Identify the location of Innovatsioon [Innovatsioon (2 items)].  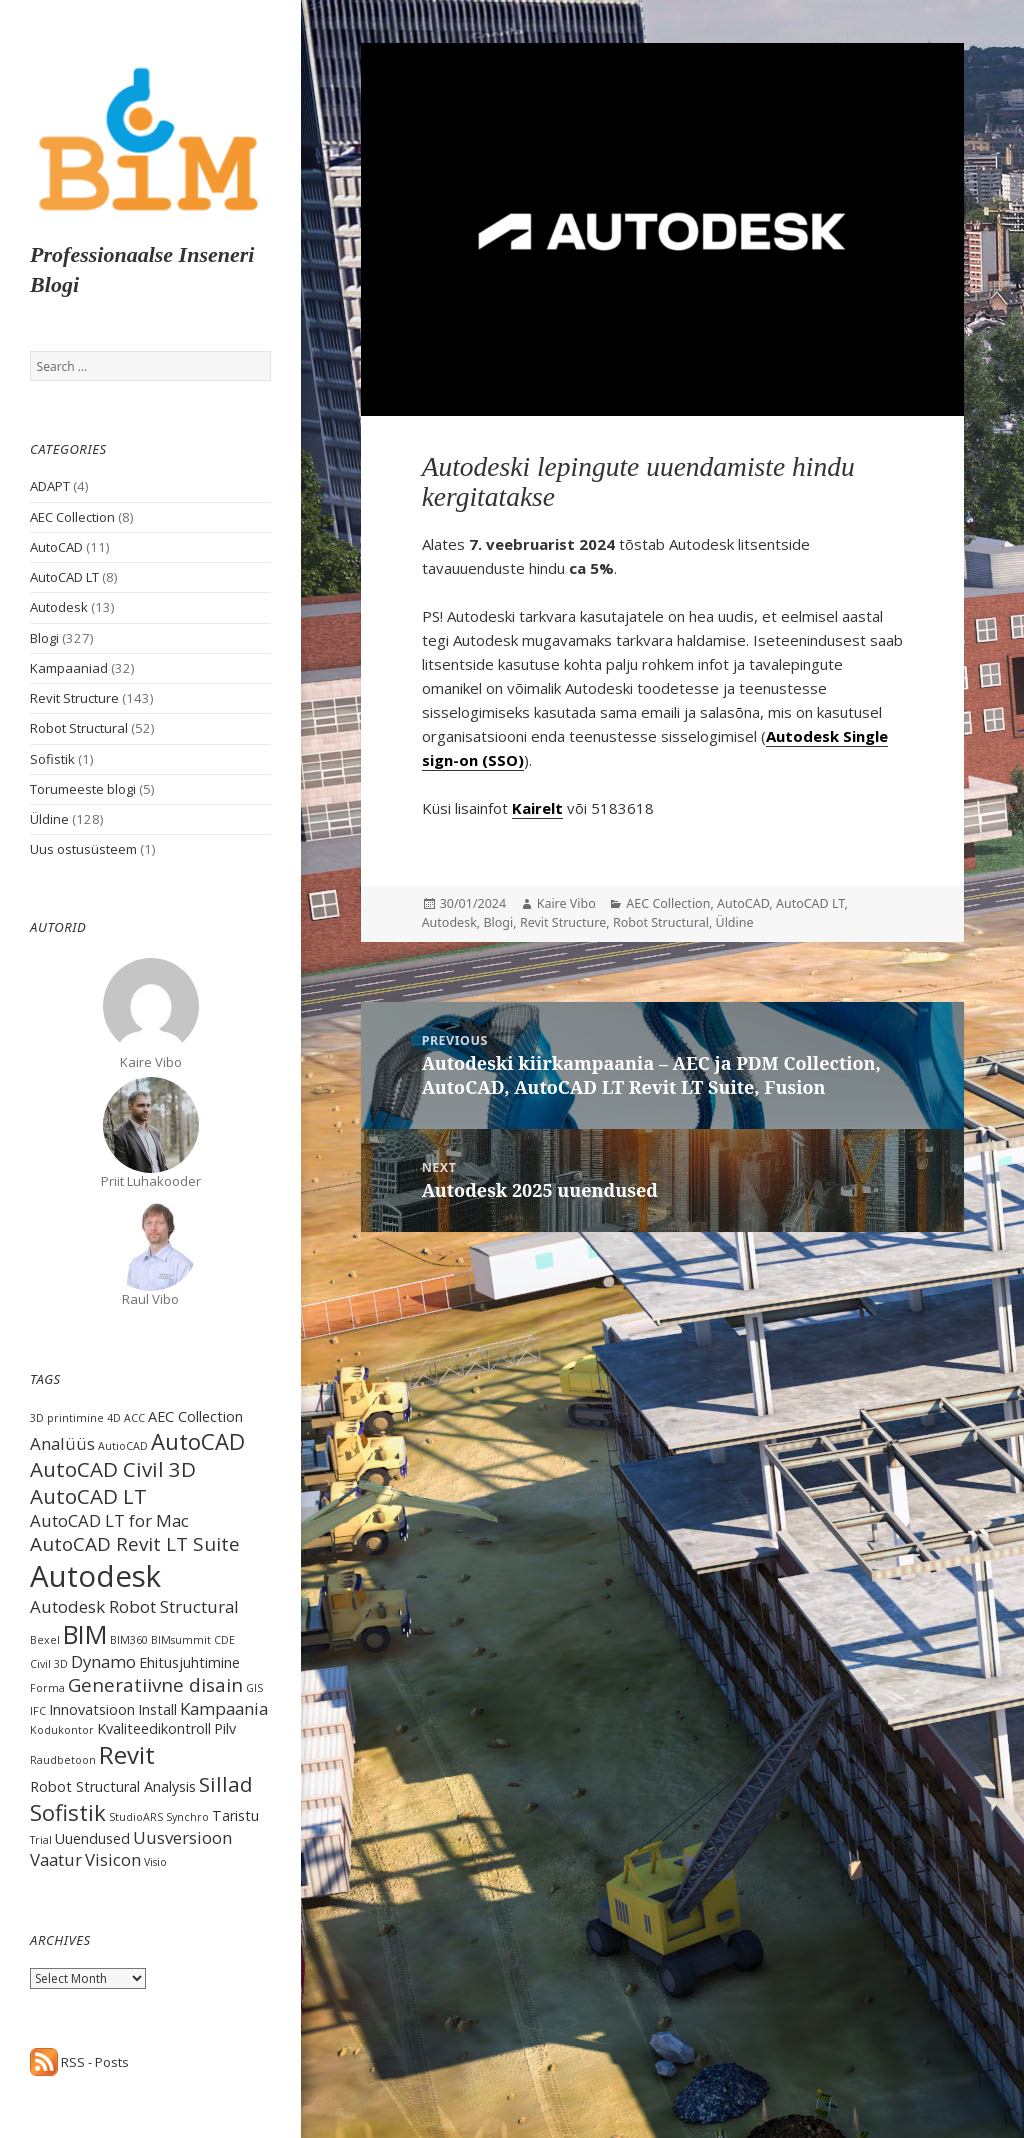
(92, 1709).